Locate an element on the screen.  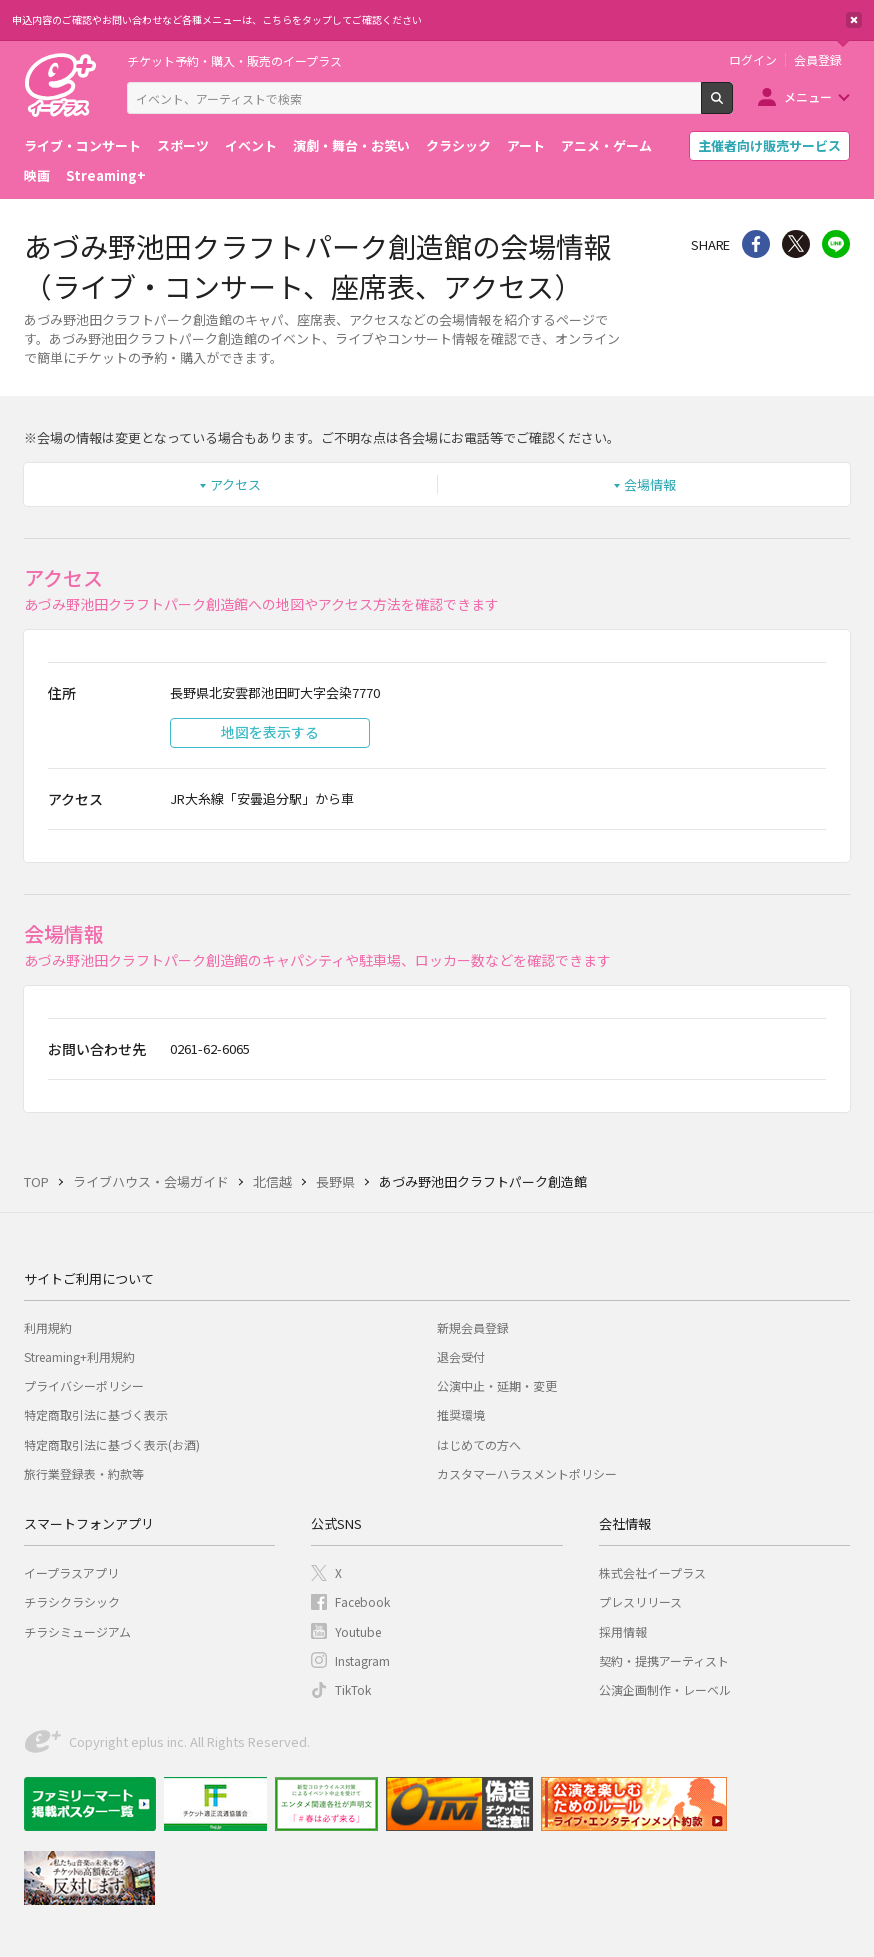
退会受付 is located at coordinates (461, 1356).